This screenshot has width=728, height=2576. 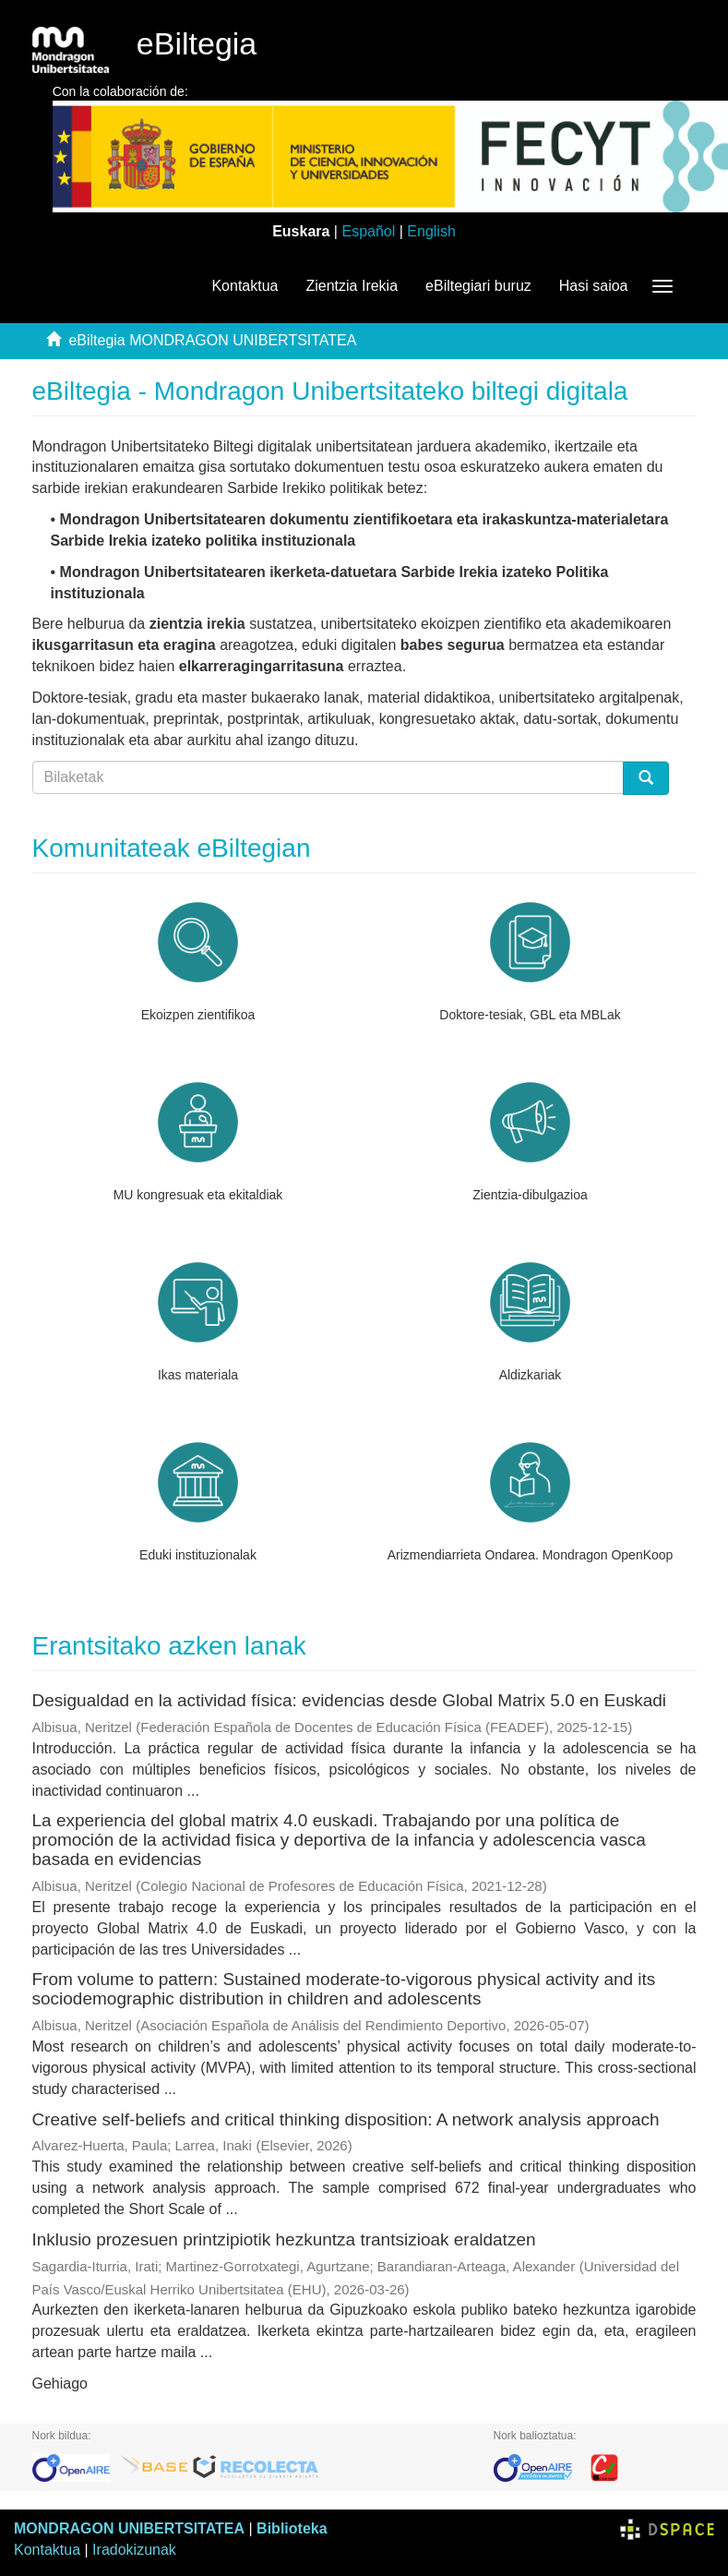 I want to click on Gehiago, so click(x=60, y=2383).